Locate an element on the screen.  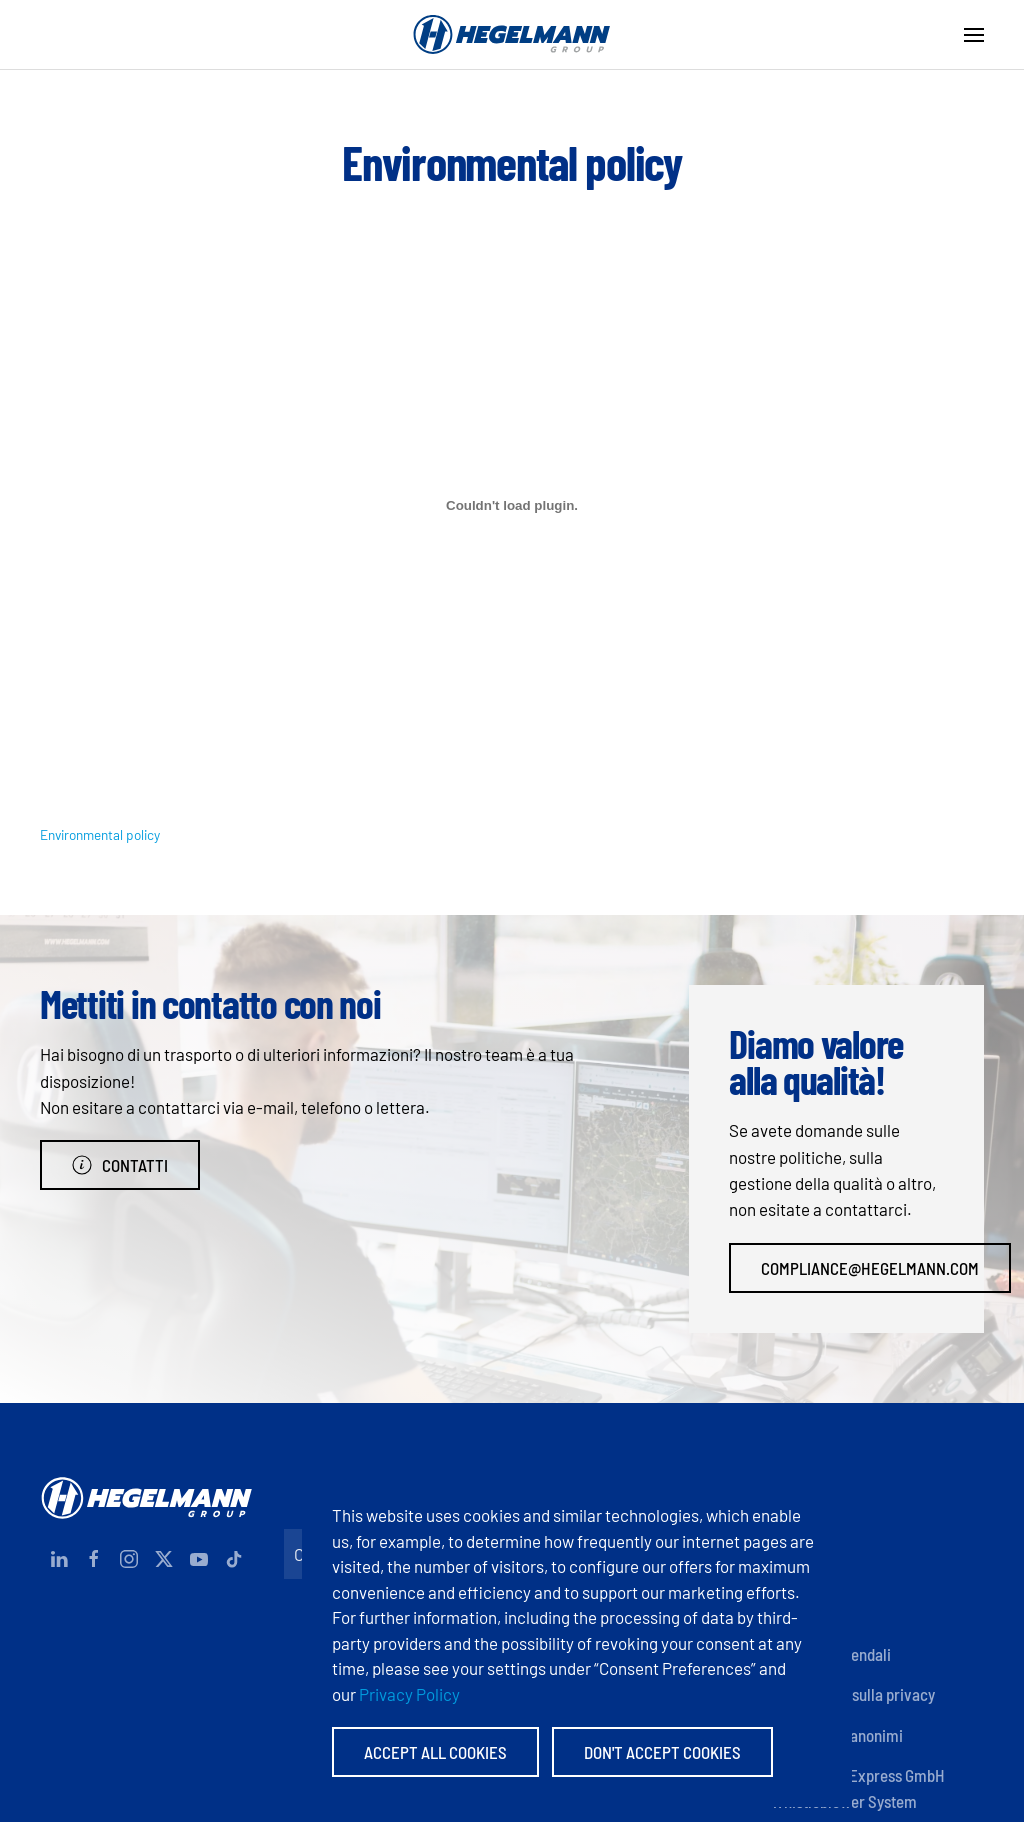
Documenti is located at coordinates (806, 1573).